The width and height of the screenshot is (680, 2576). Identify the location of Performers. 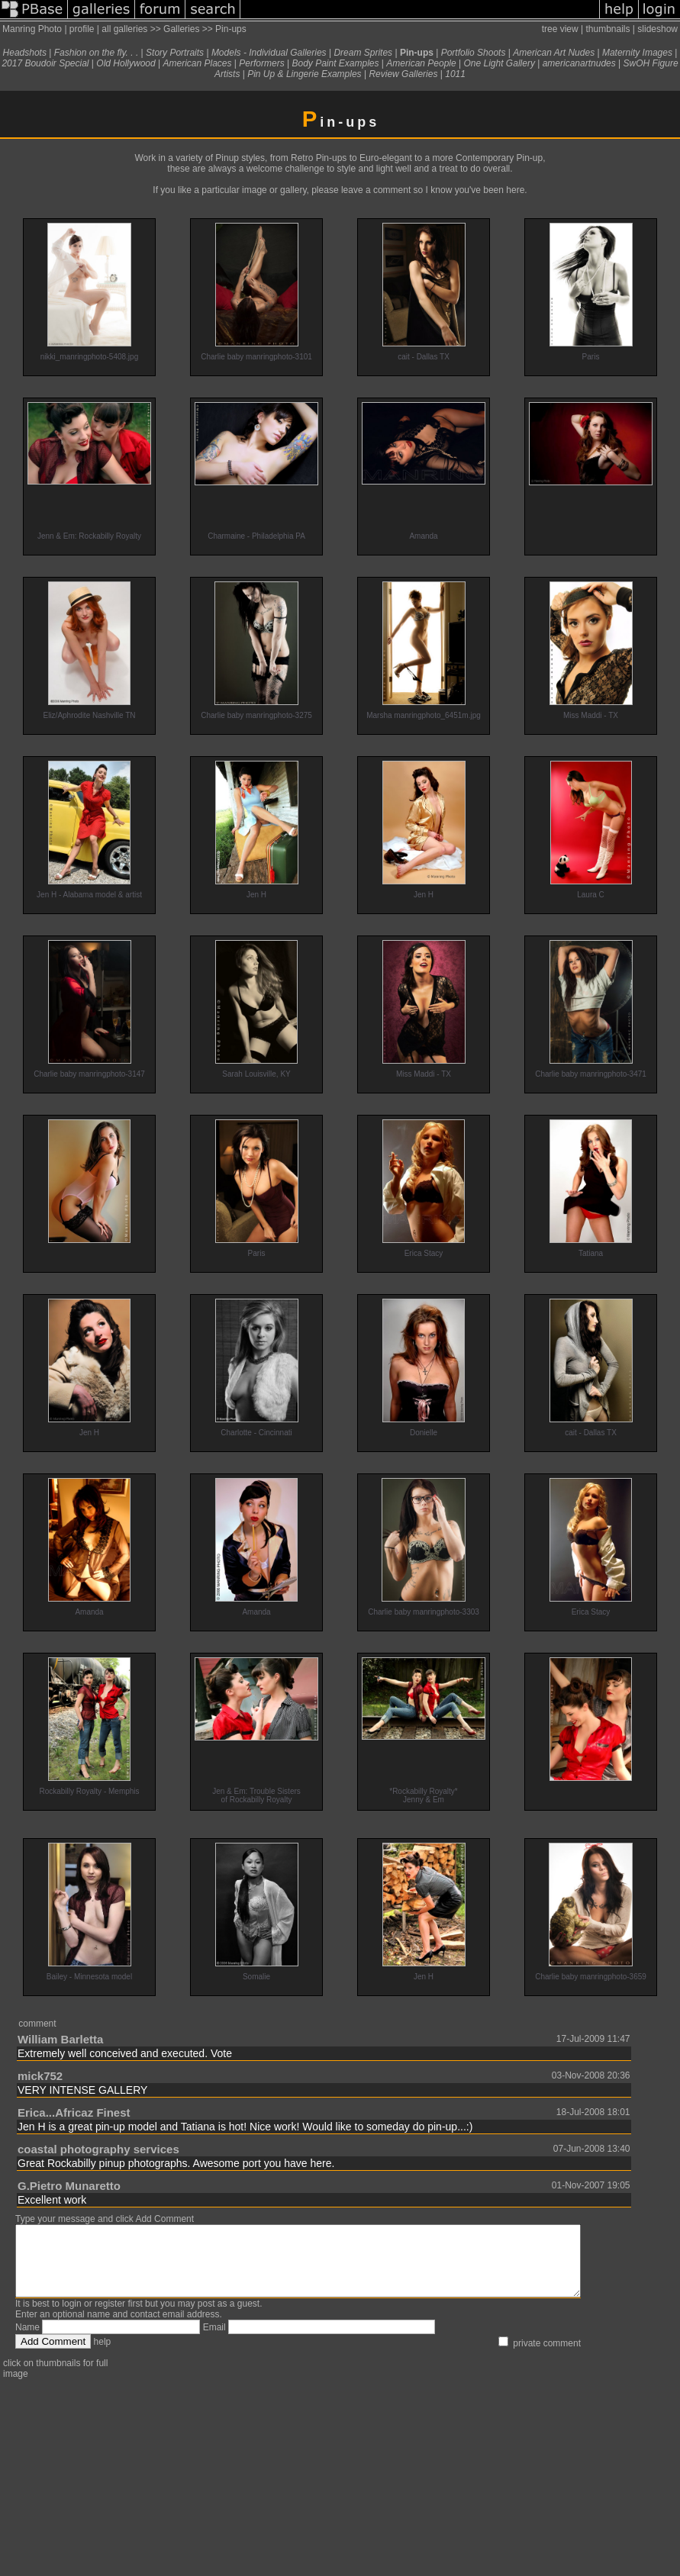
(261, 63).